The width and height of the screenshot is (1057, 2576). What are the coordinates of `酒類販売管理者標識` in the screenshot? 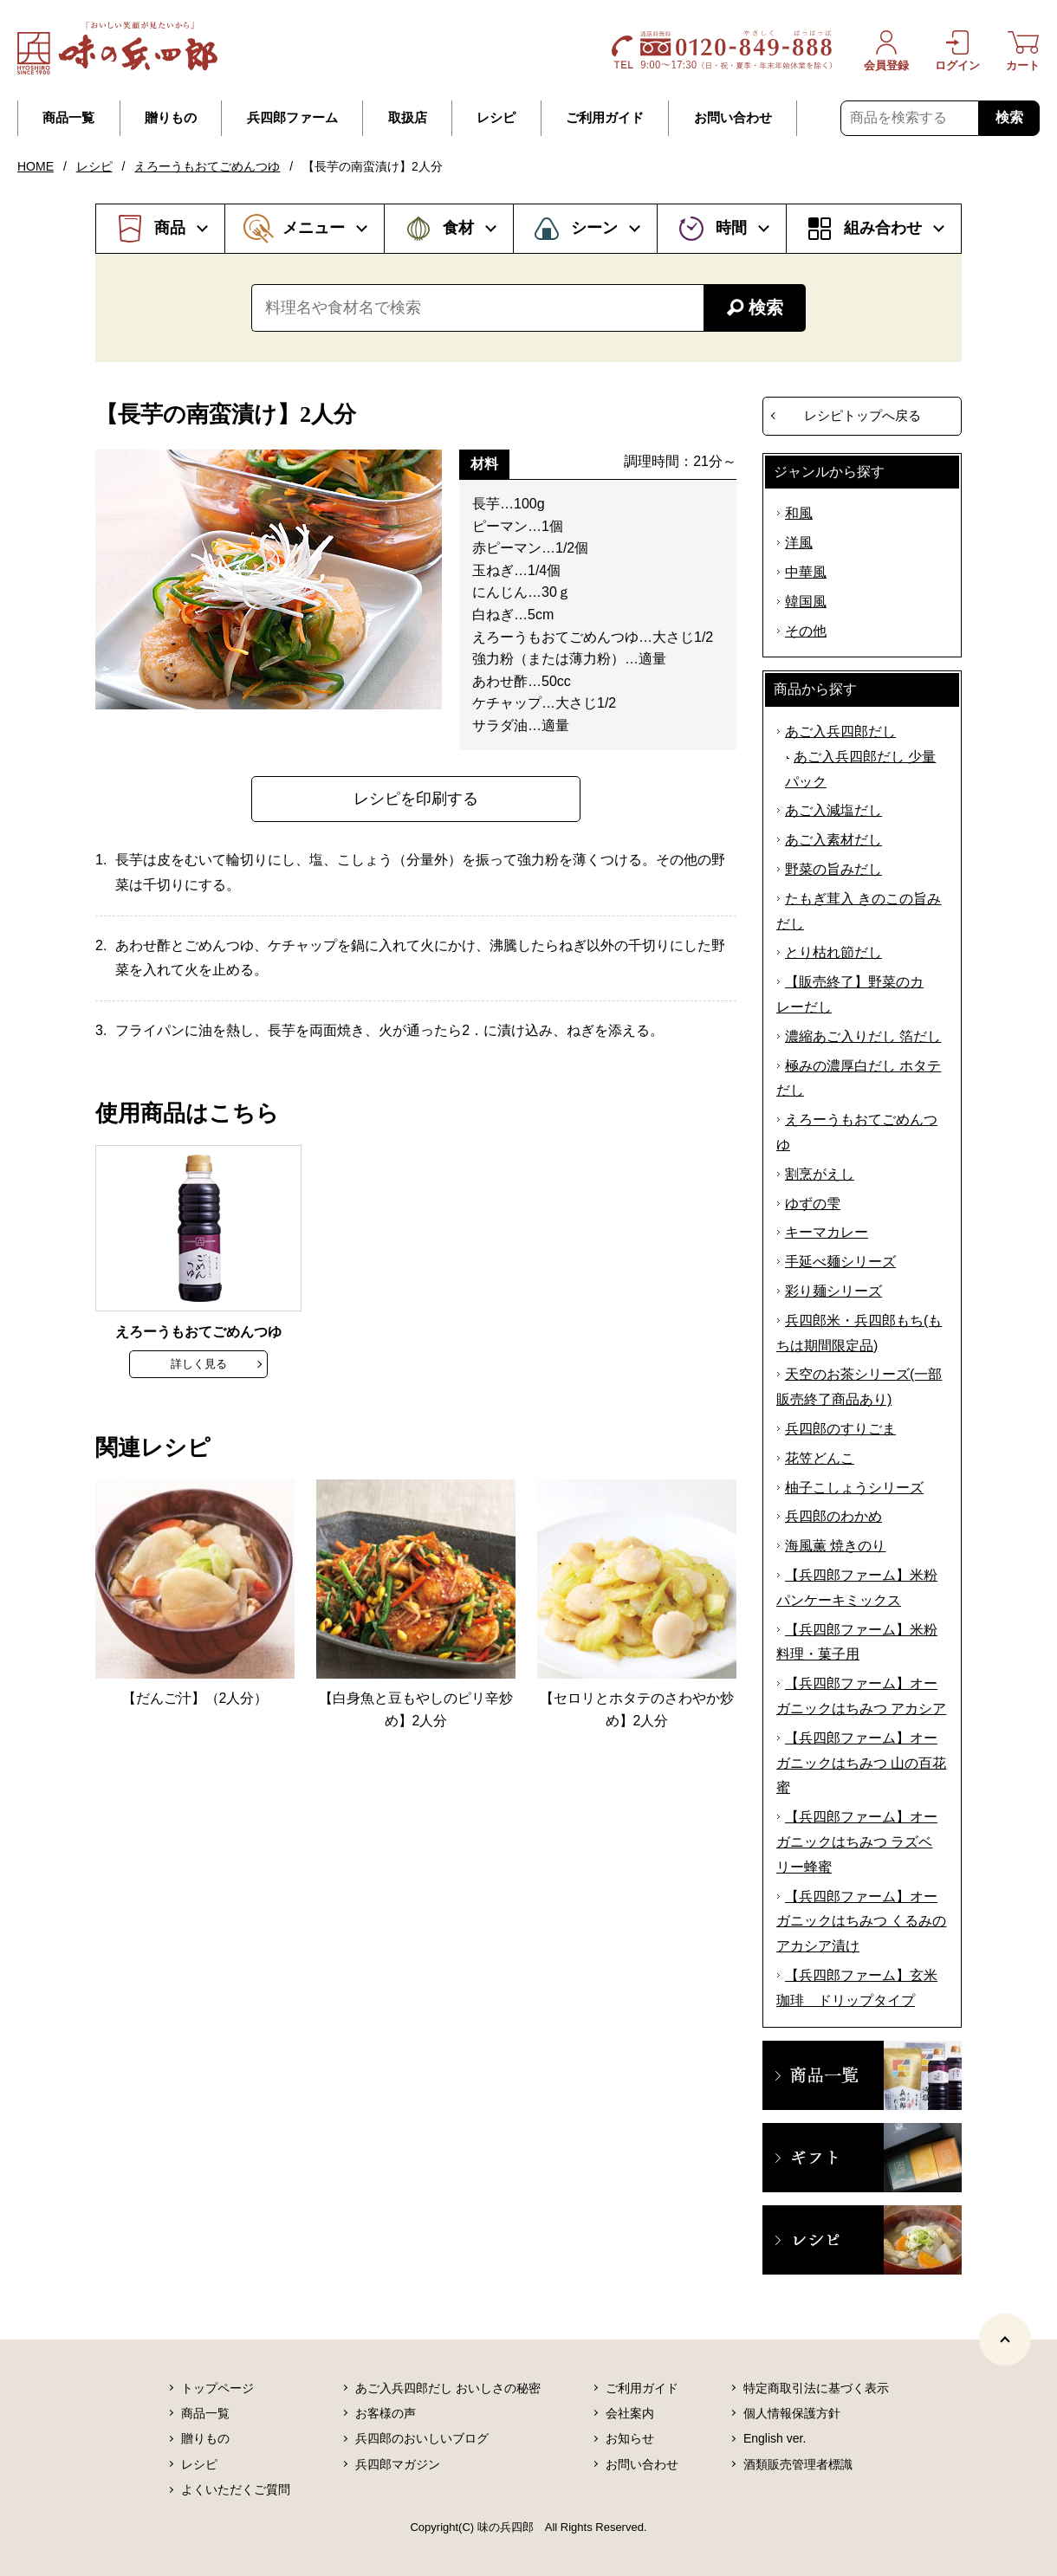 It's located at (798, 2464).